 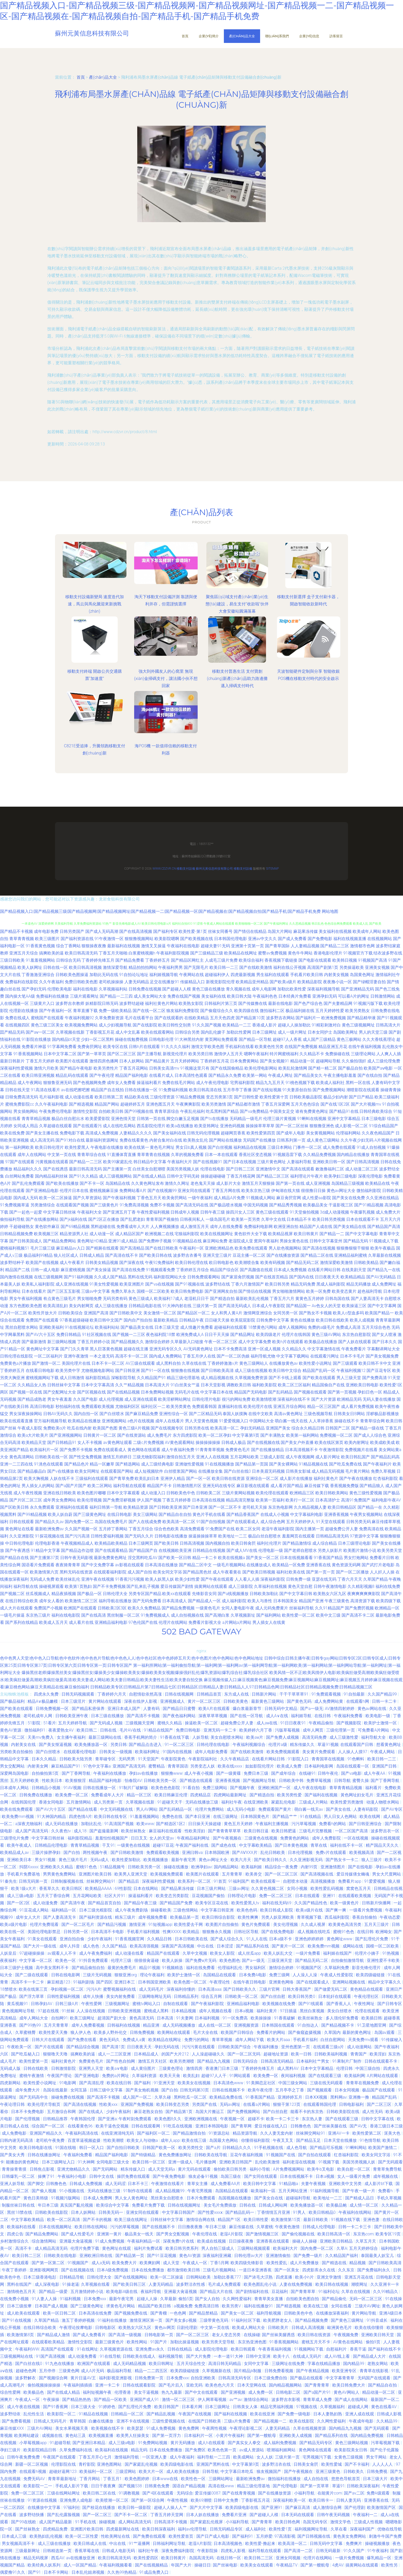 I want to click on 孕妇av在线播放, so click(x=144, y=1773).